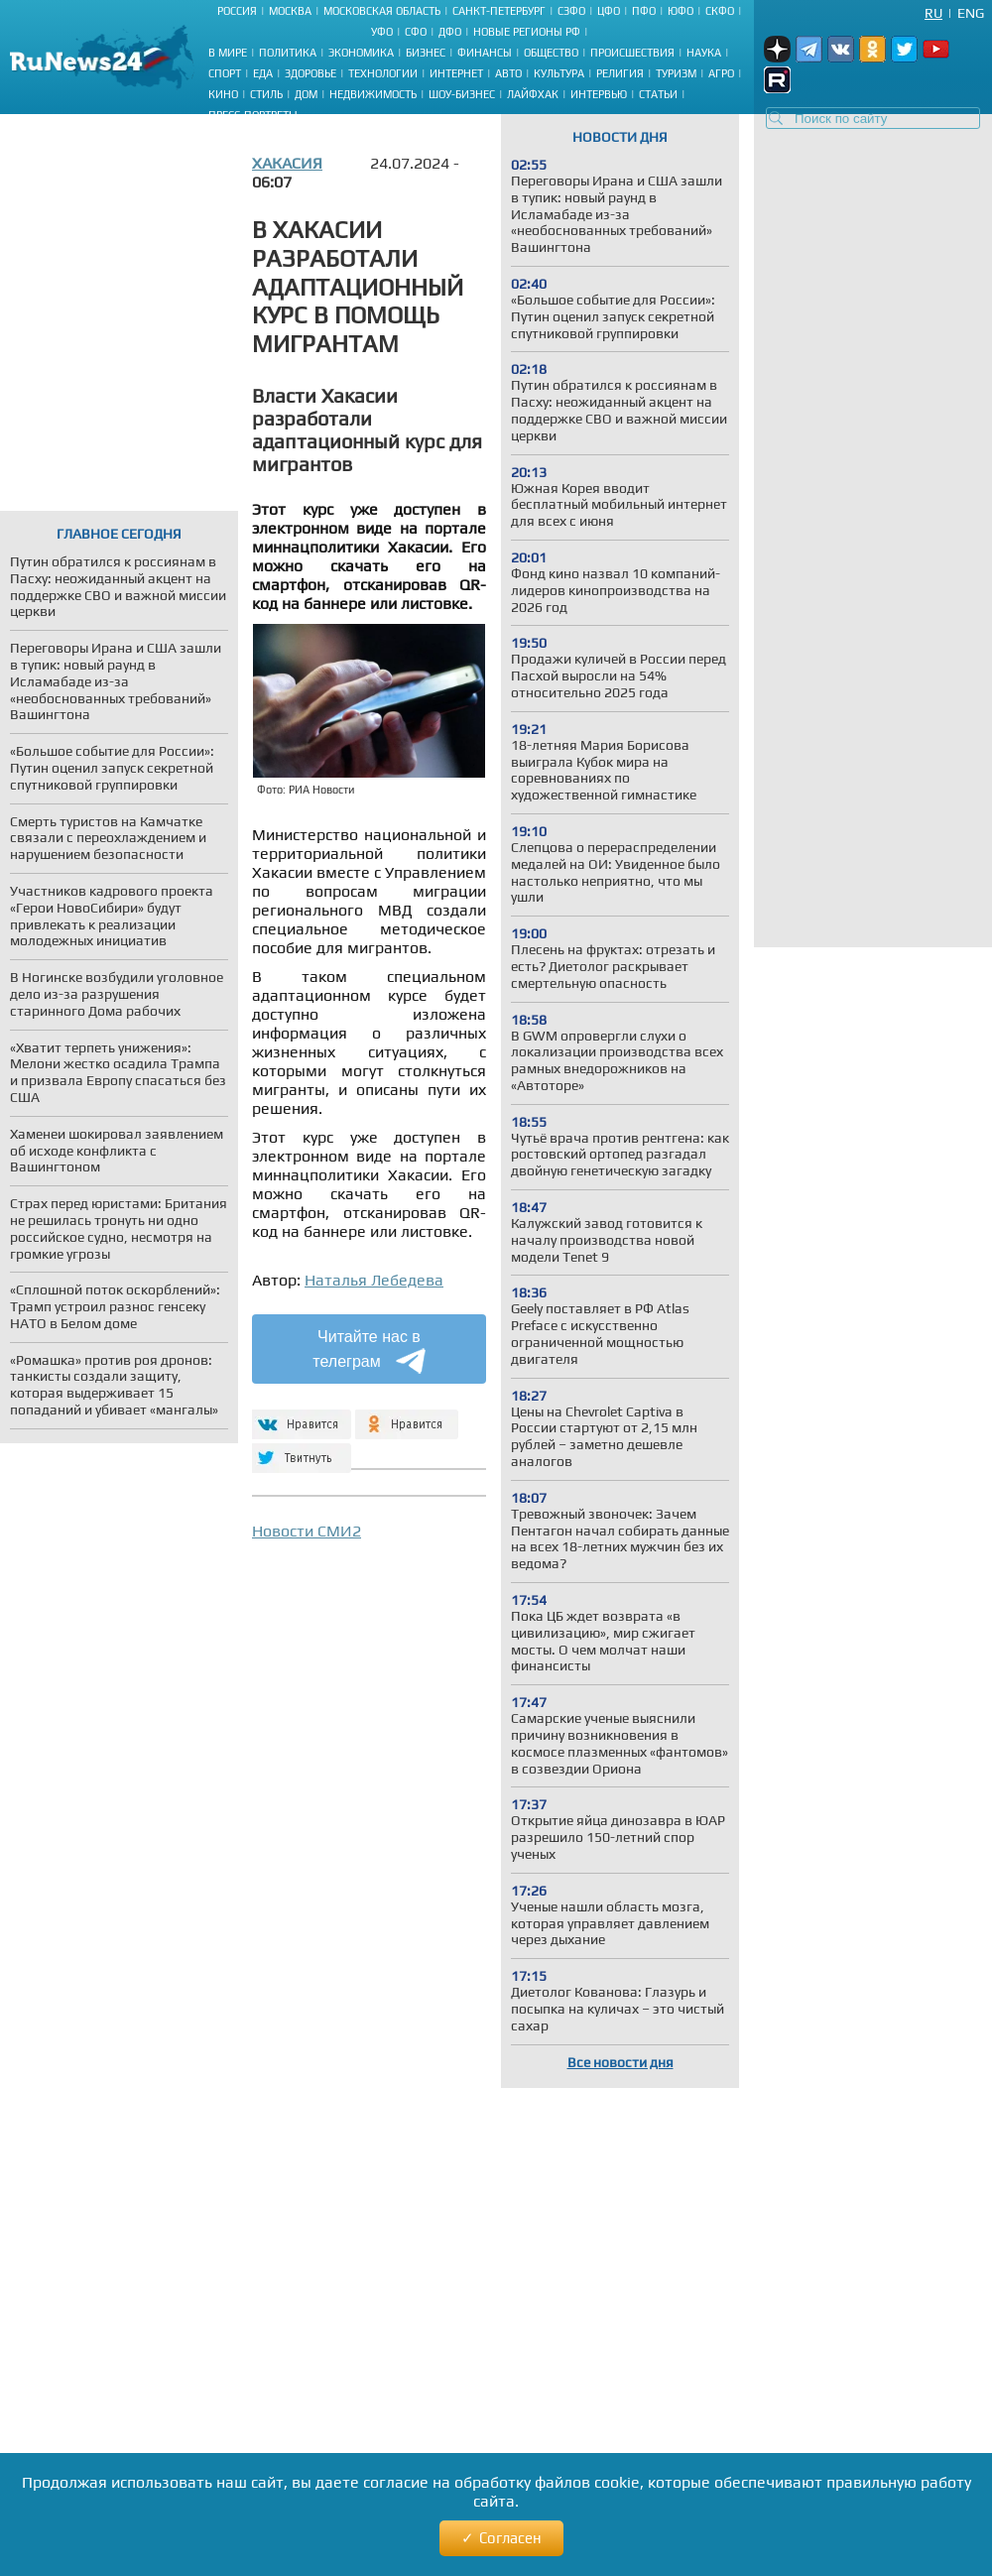  What do you see at coordinates (287, 53) in the screenshot?
I see `Политика` at bounding box center [287, 53].